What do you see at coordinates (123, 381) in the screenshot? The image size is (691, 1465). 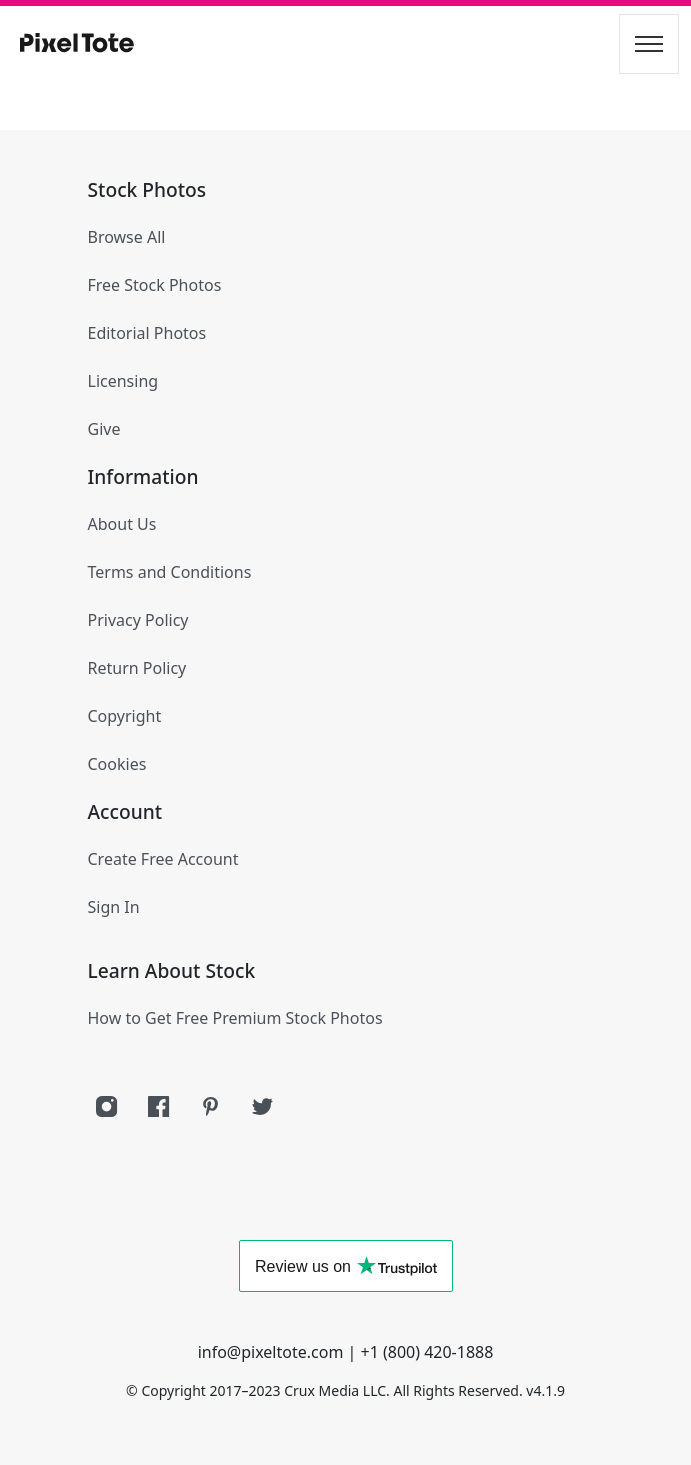 I see `Licensing` at bounding box center [123, 381].